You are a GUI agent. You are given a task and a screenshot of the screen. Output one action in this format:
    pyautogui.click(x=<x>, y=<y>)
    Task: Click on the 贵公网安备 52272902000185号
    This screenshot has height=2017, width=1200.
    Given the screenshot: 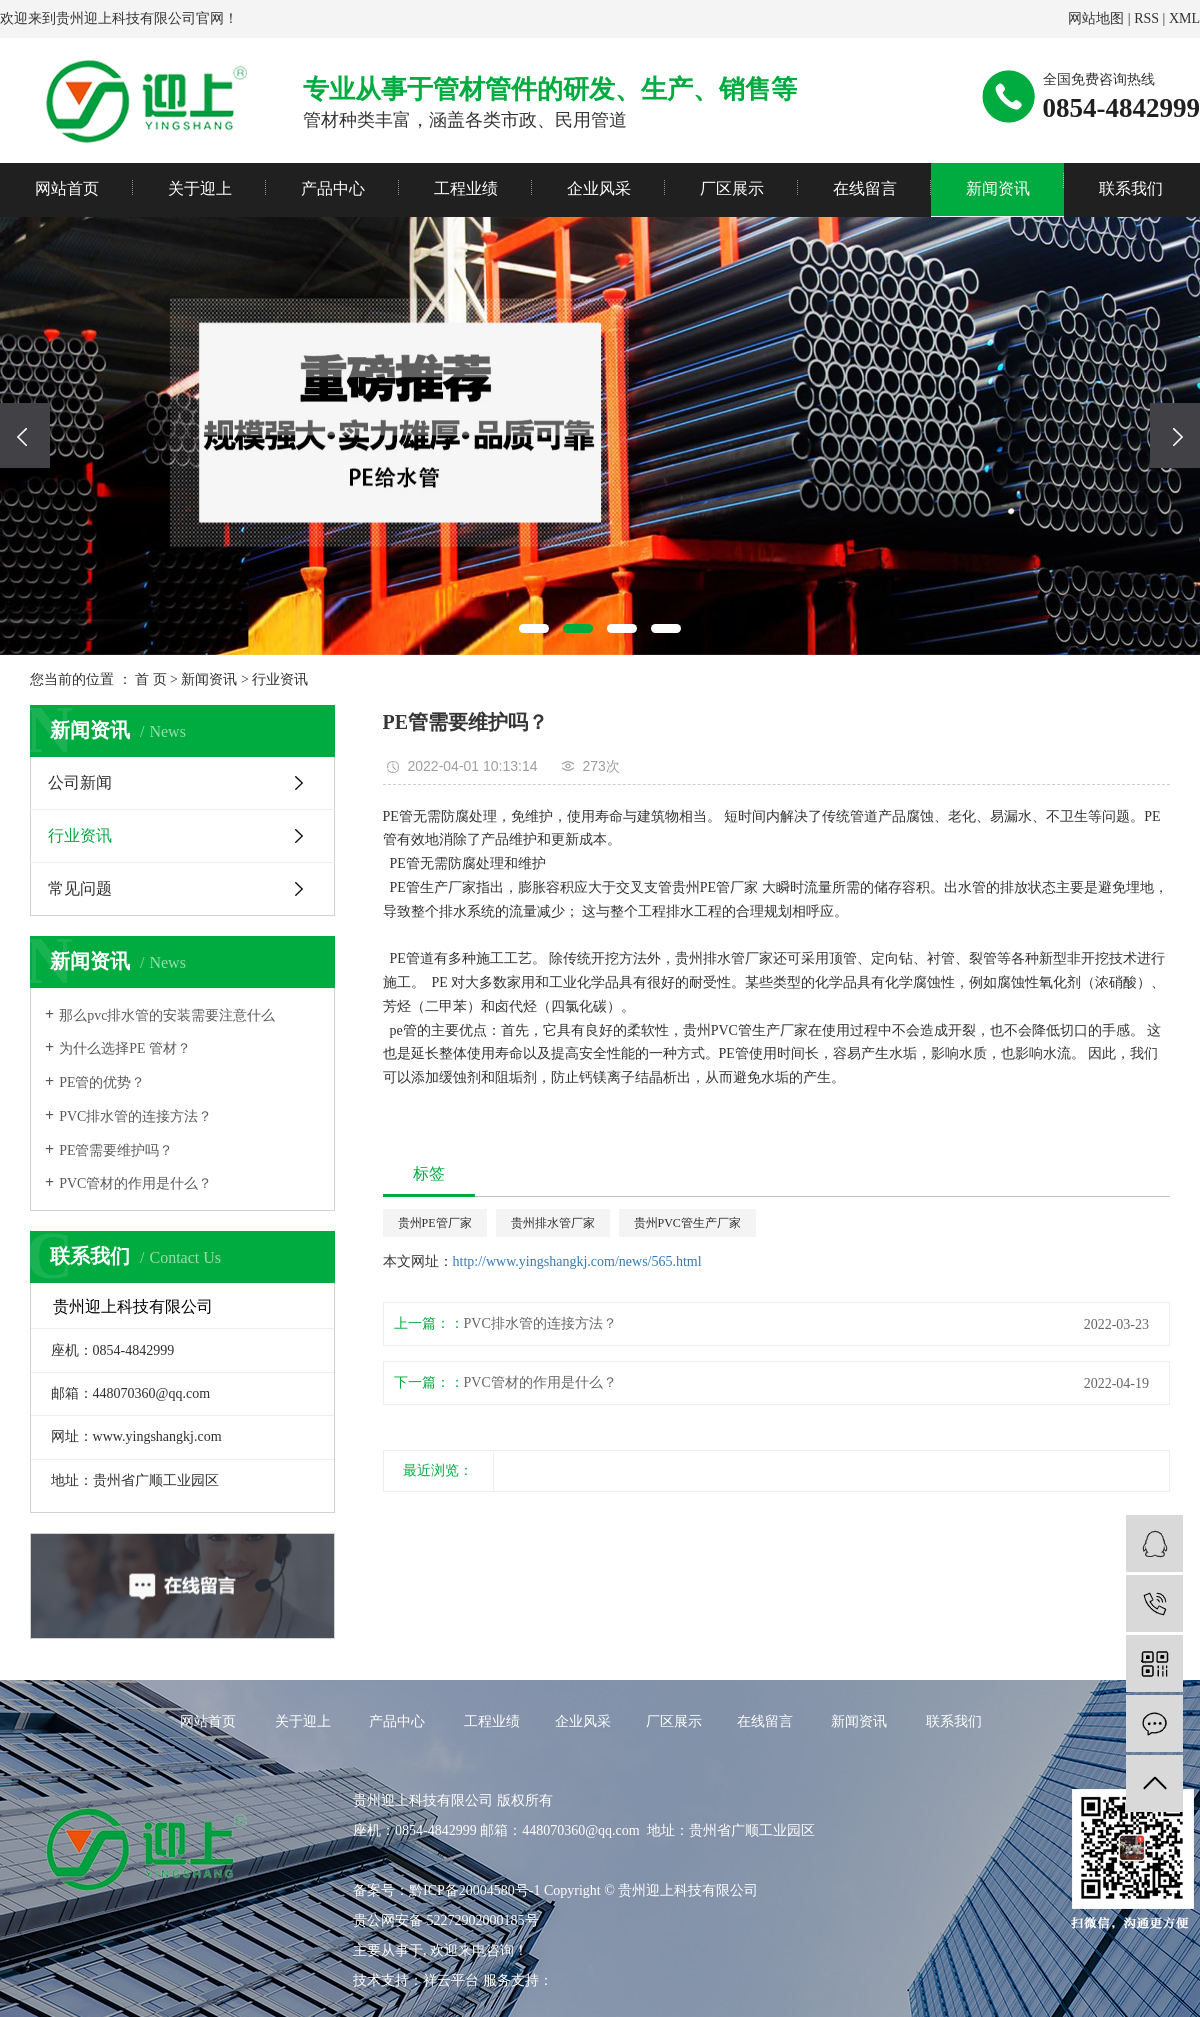 What is the action you would take?
    pyautogui.click(x=446, y=1920)
    